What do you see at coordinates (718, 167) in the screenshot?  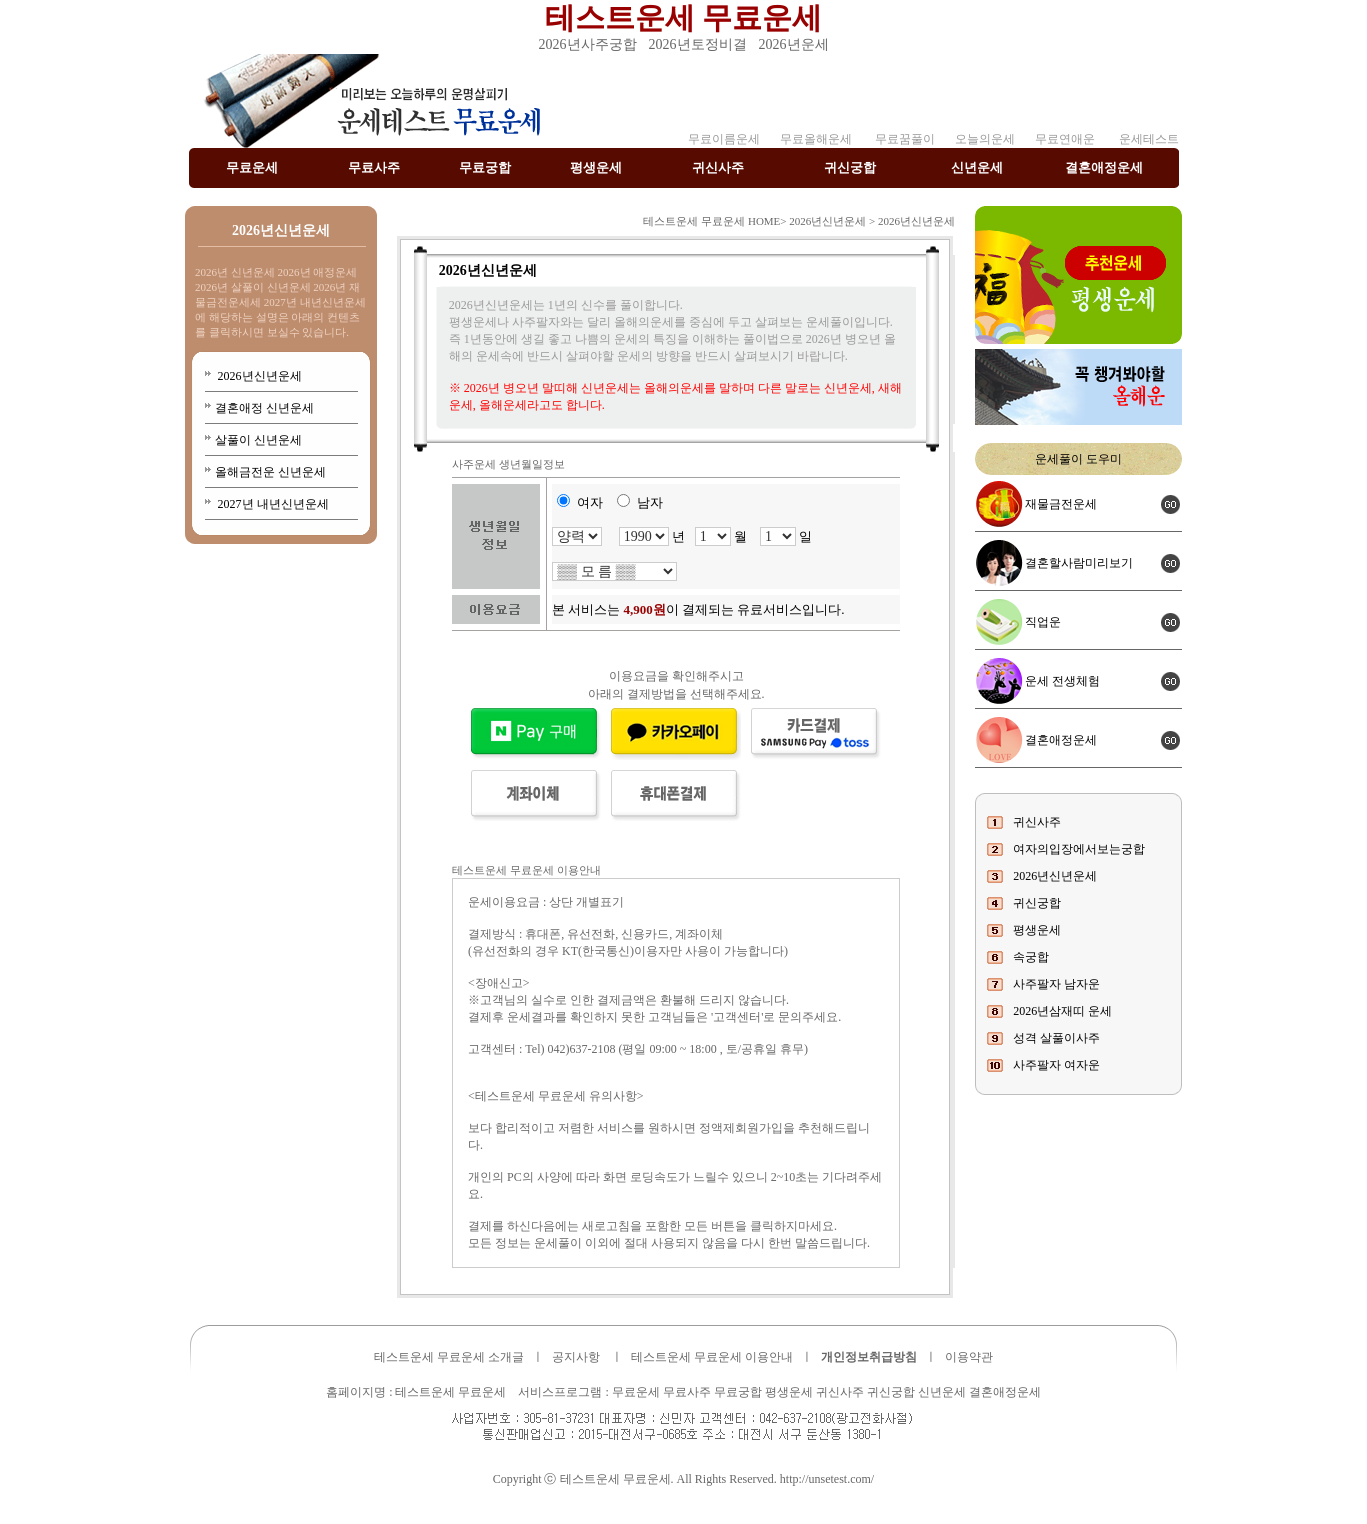 I see `귀신사주` at bounding box center [718, 167].